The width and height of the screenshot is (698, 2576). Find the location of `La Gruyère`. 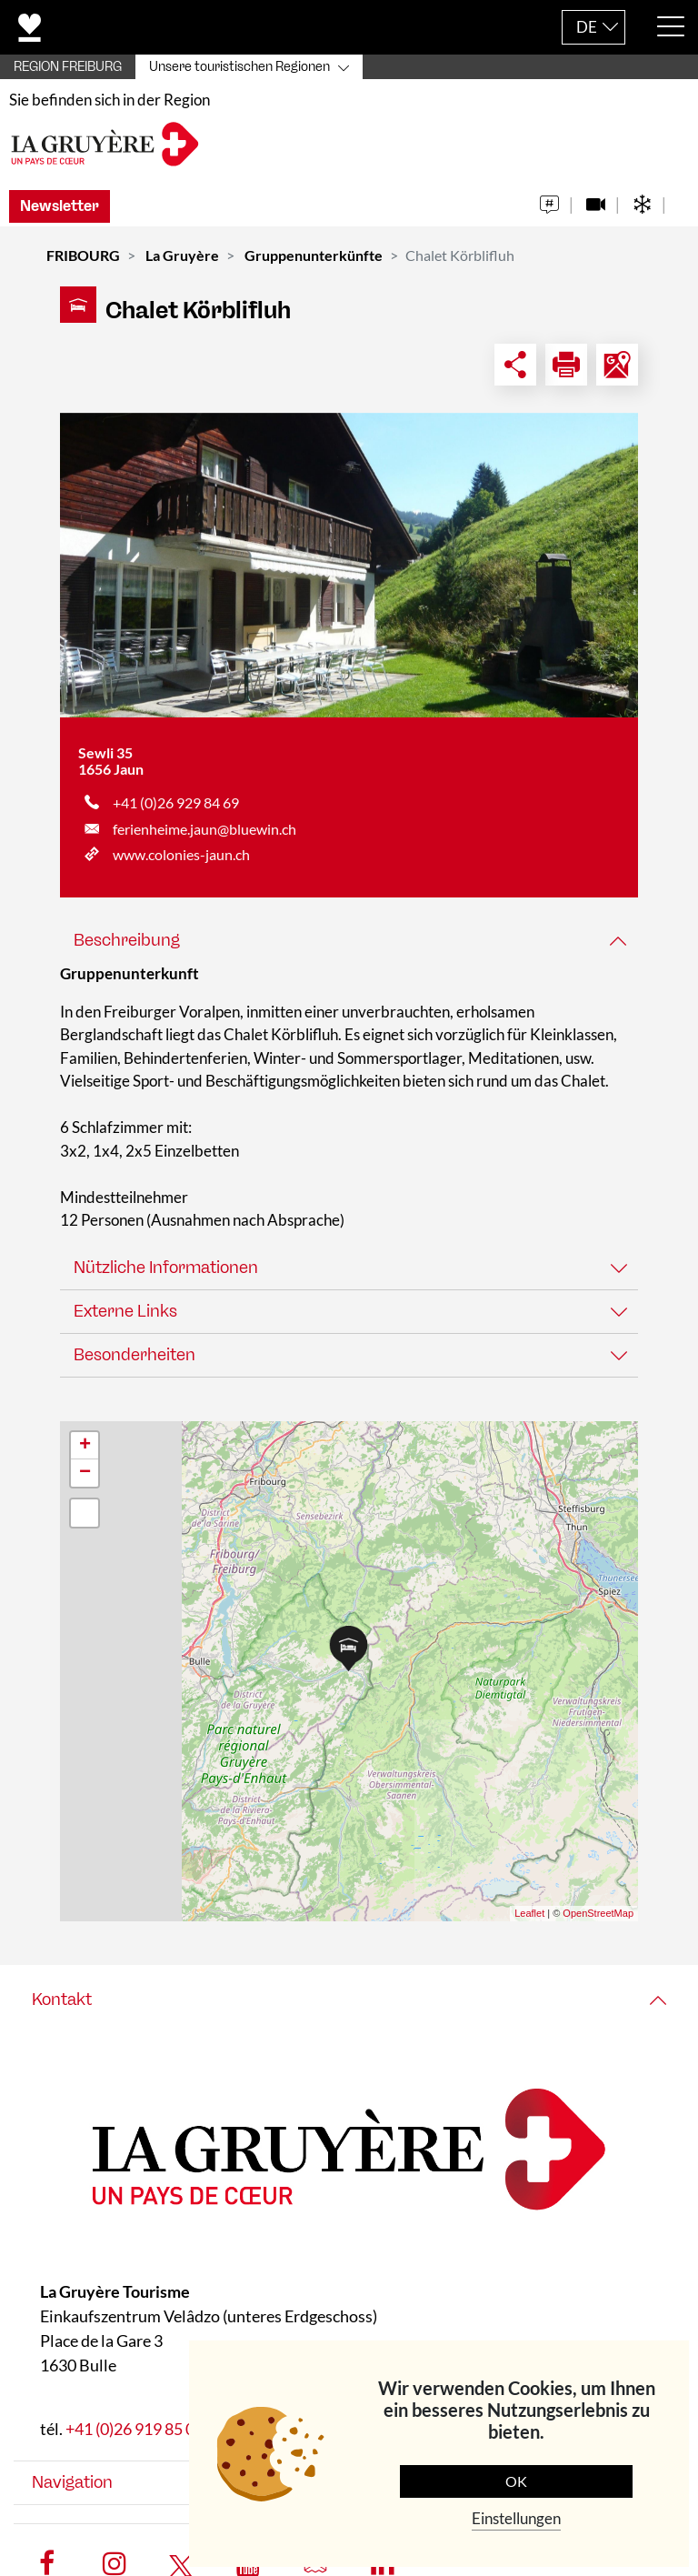

La Gruyère is located at coordinates (182, 264).